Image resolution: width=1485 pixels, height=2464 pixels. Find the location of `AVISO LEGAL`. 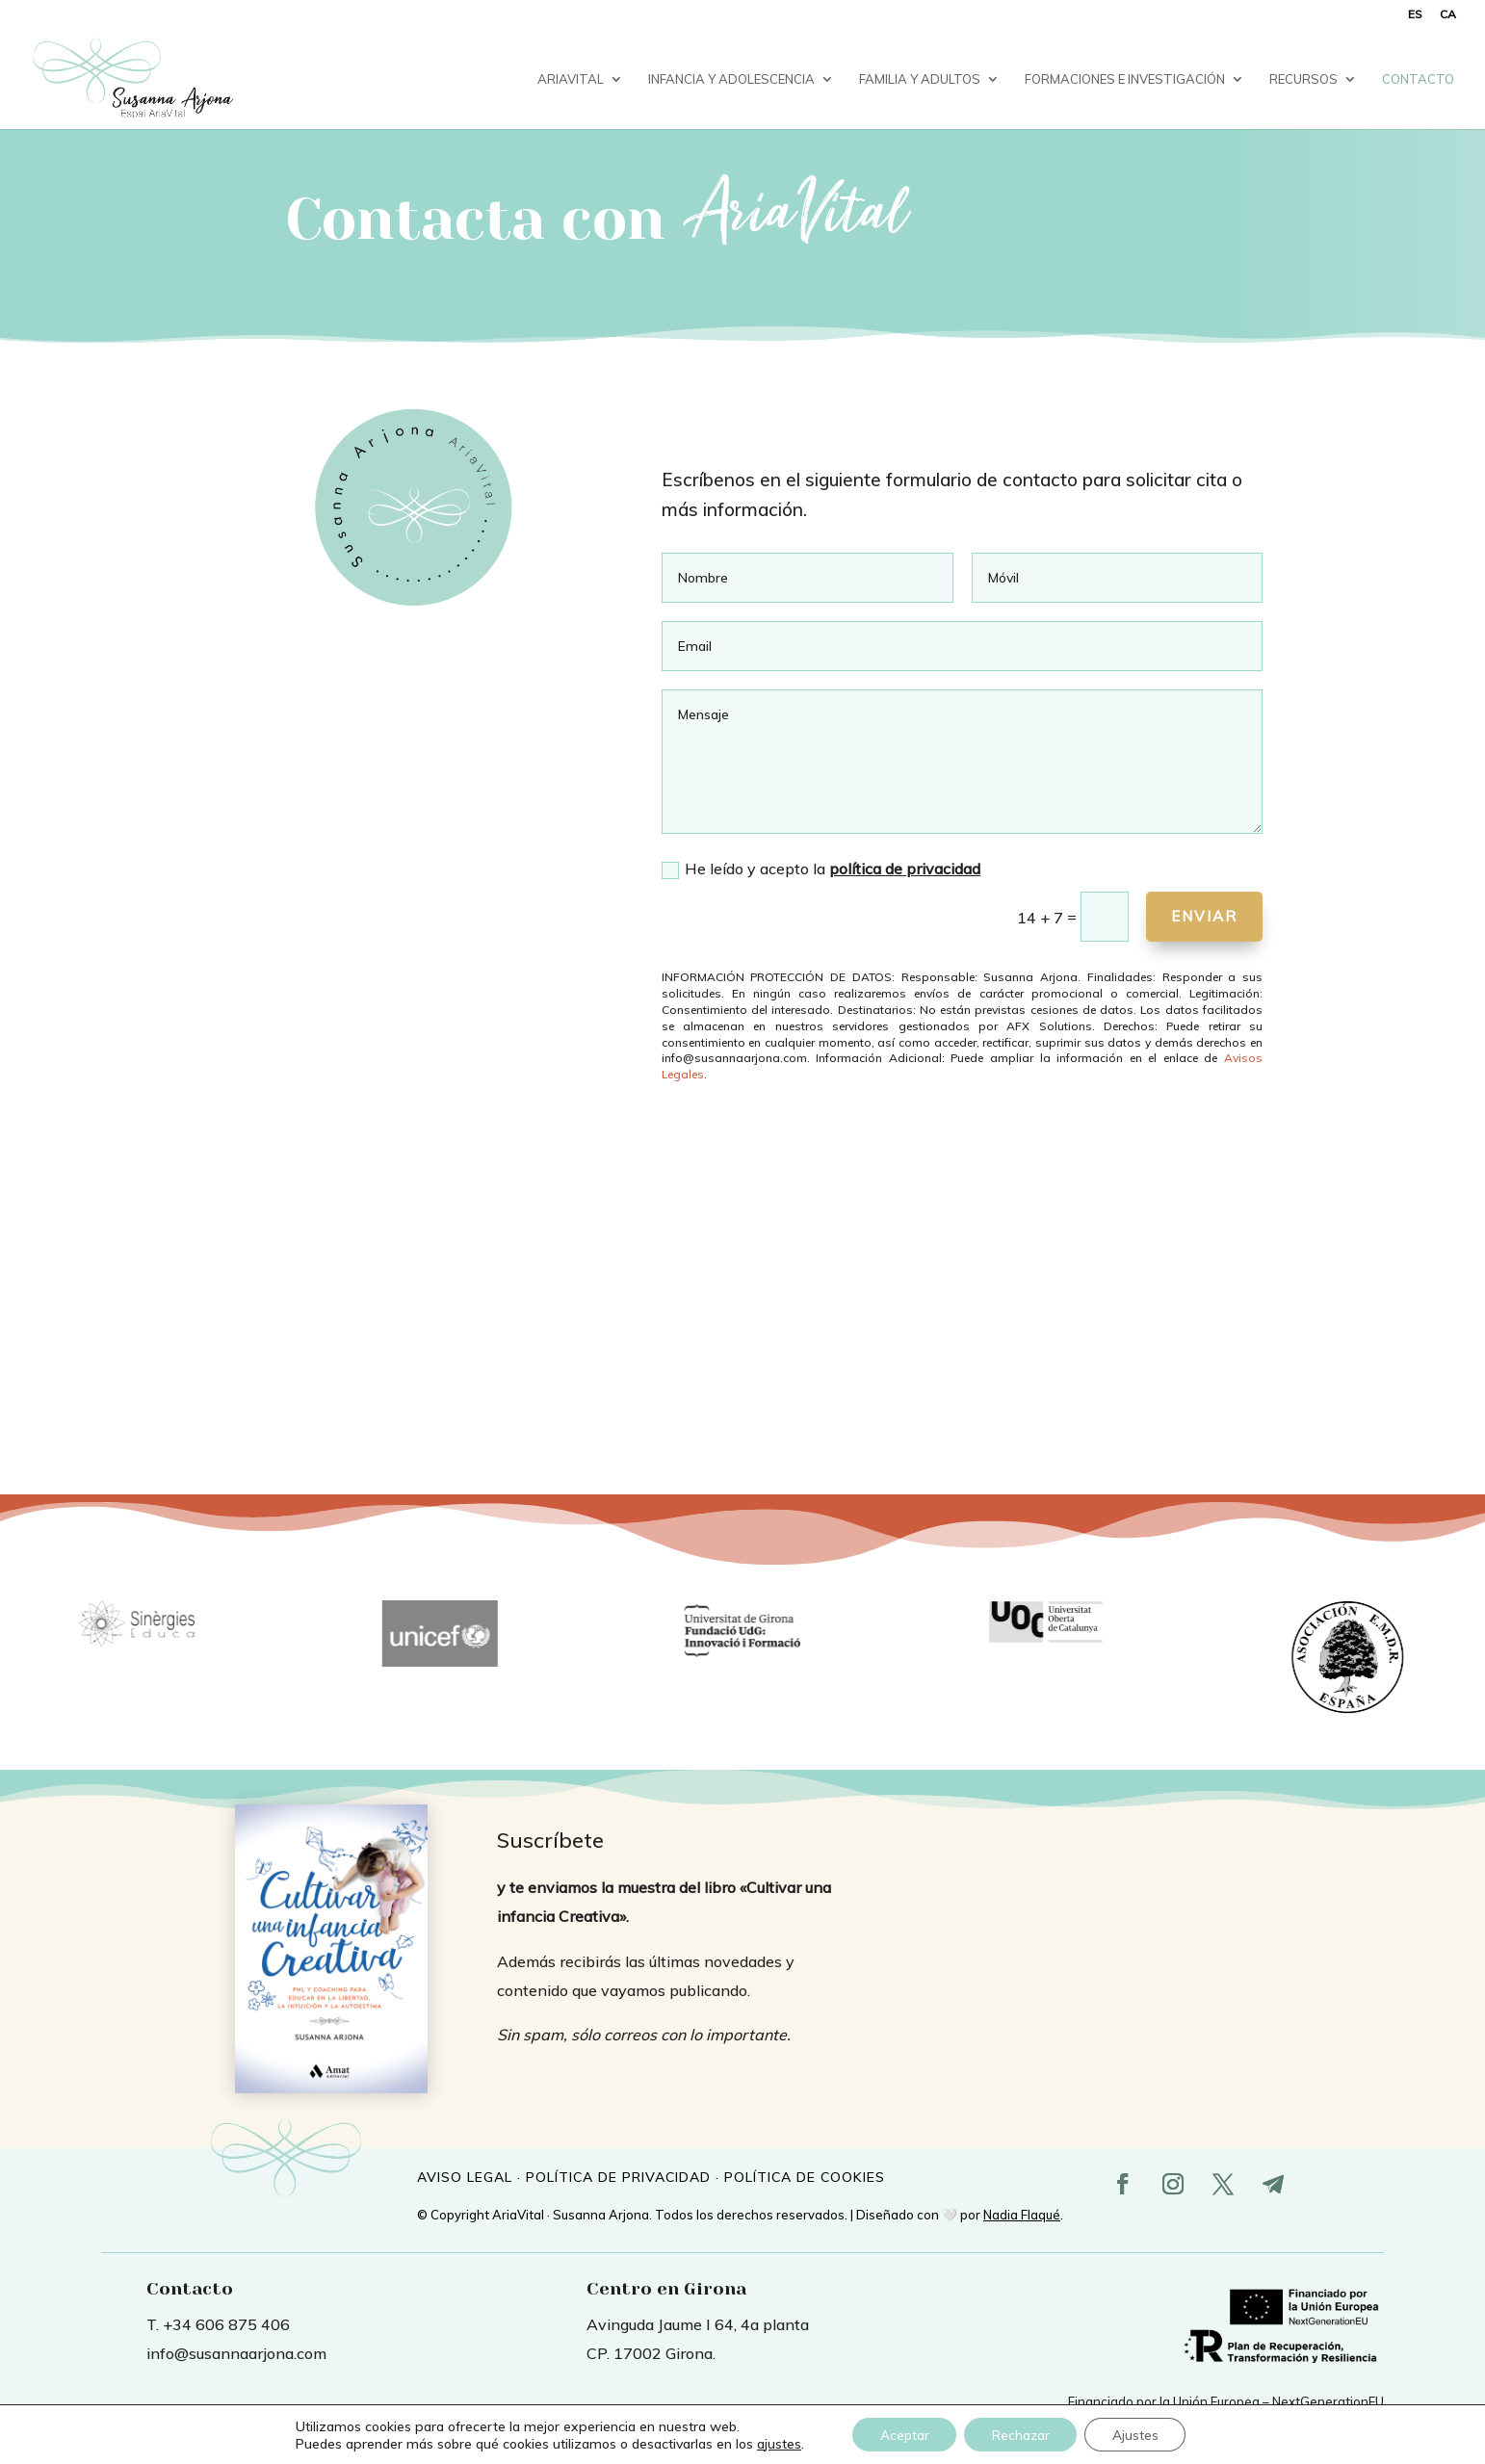

AVISO LEGAL is located at coordinates (464, 2177).